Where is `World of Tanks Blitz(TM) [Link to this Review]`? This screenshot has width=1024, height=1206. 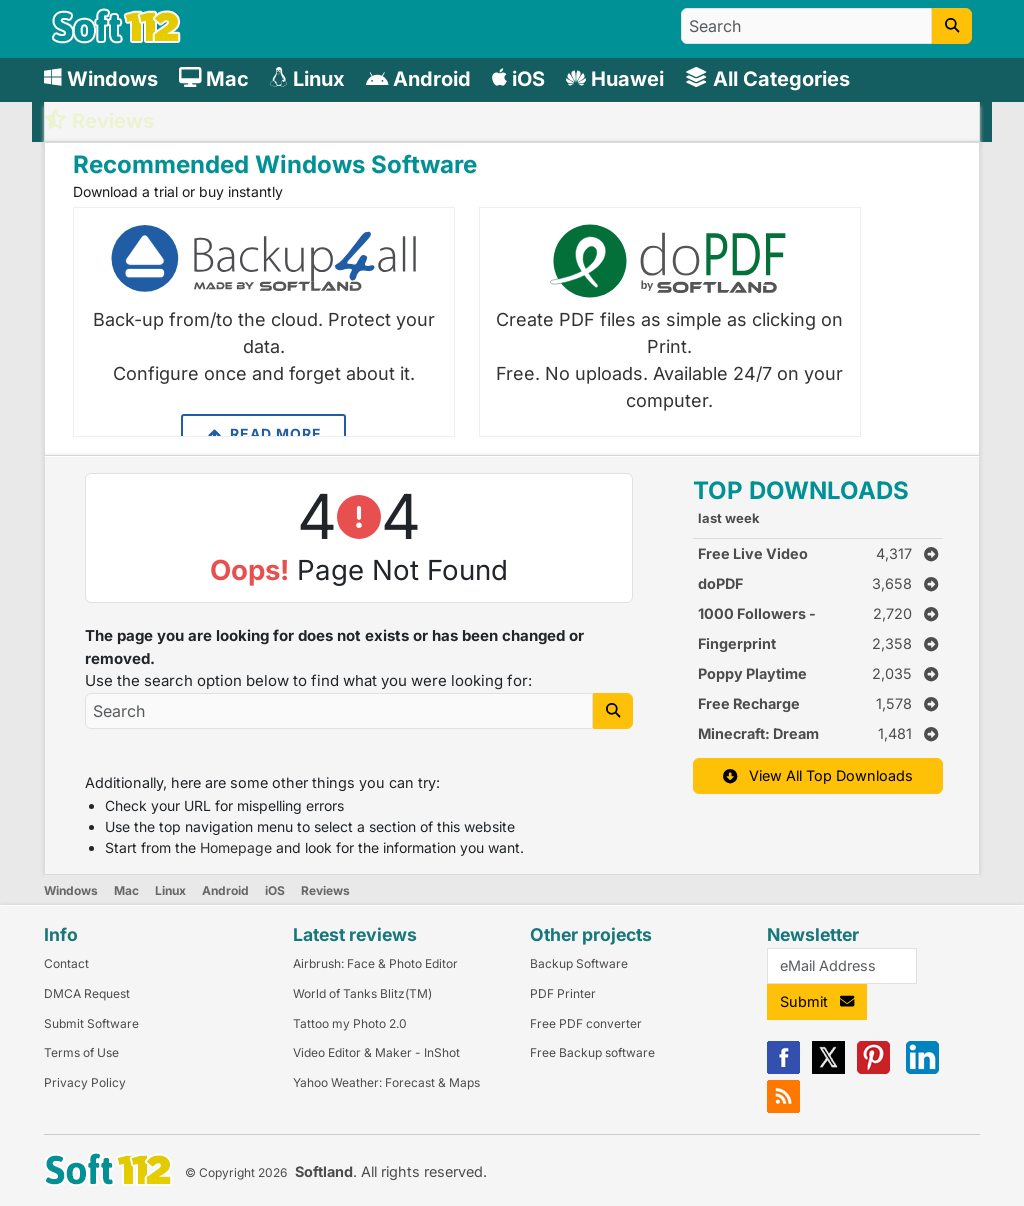
World of Tanks Blitz(TM) [Link to this Review] is located at coordinates (362, 993).